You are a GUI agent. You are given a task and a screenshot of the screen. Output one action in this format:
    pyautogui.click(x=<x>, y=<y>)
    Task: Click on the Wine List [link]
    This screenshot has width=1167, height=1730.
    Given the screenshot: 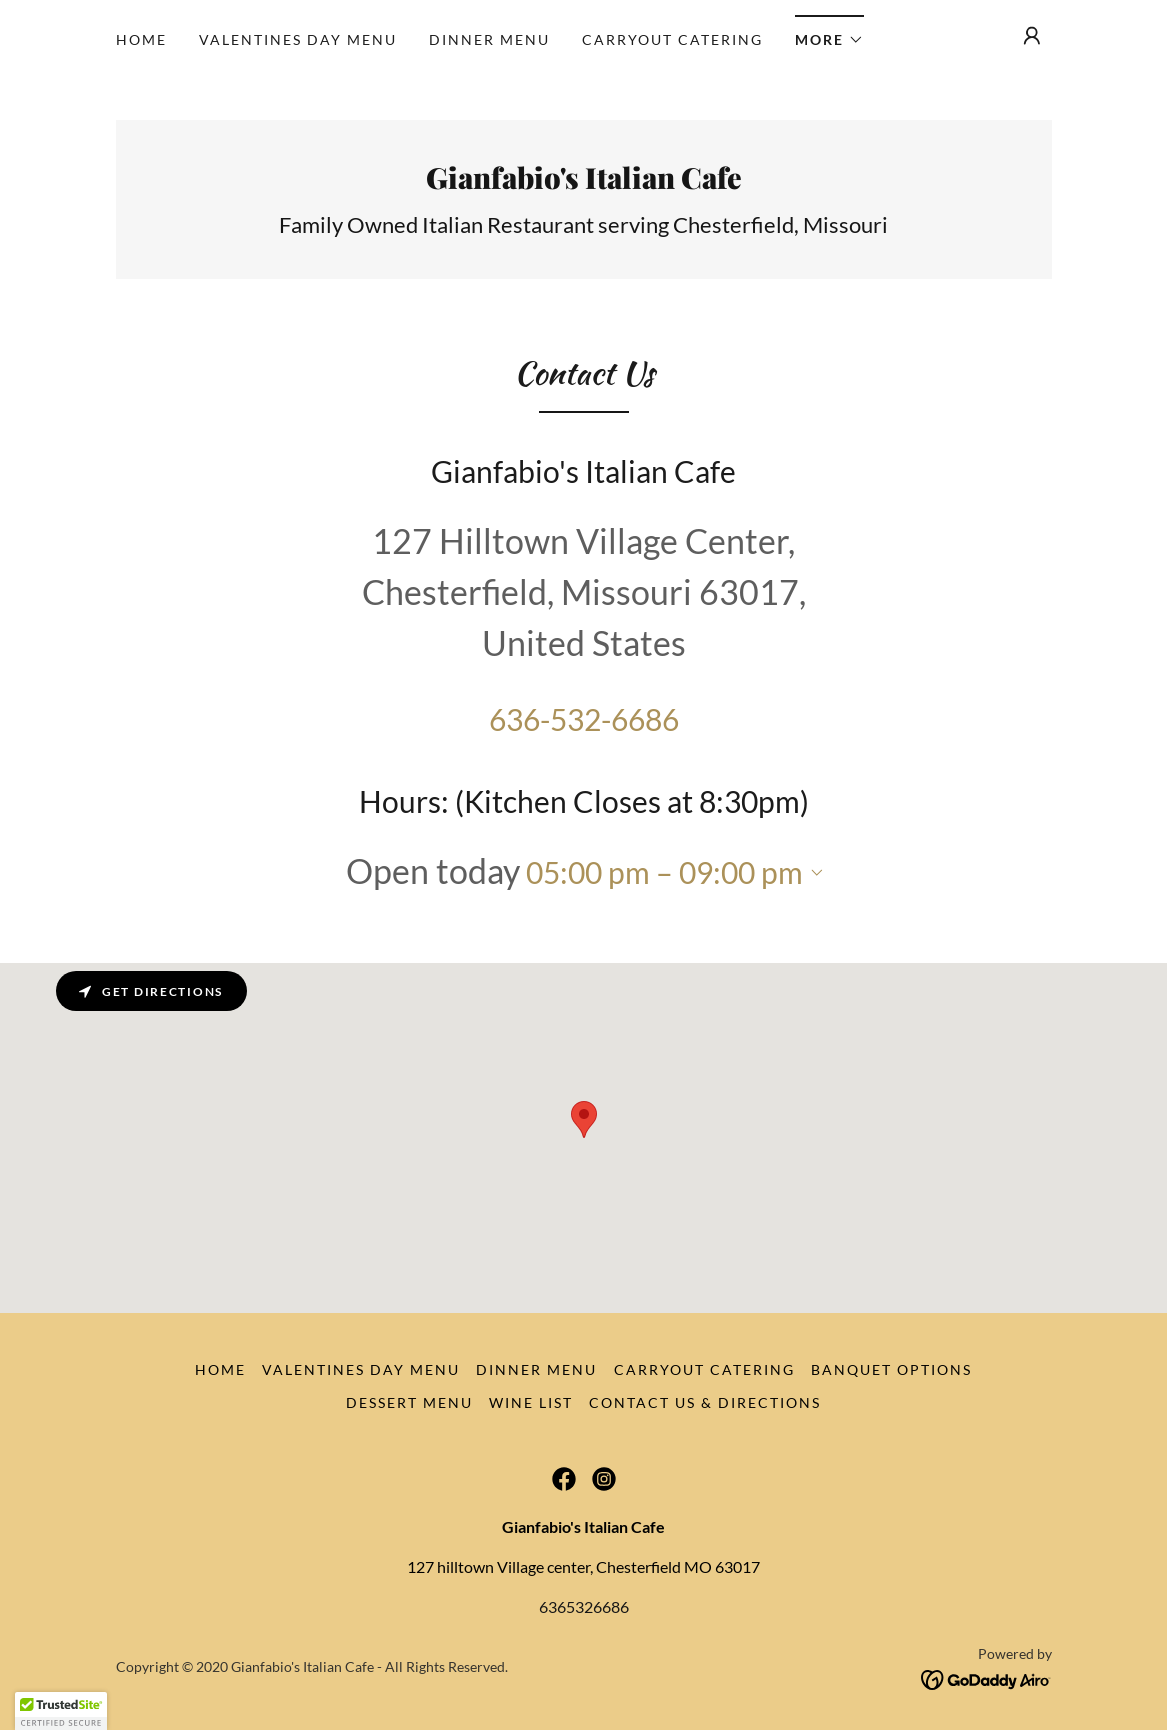 What is the action you would take?
    pyautogui.click(x=531, y=1402)
    